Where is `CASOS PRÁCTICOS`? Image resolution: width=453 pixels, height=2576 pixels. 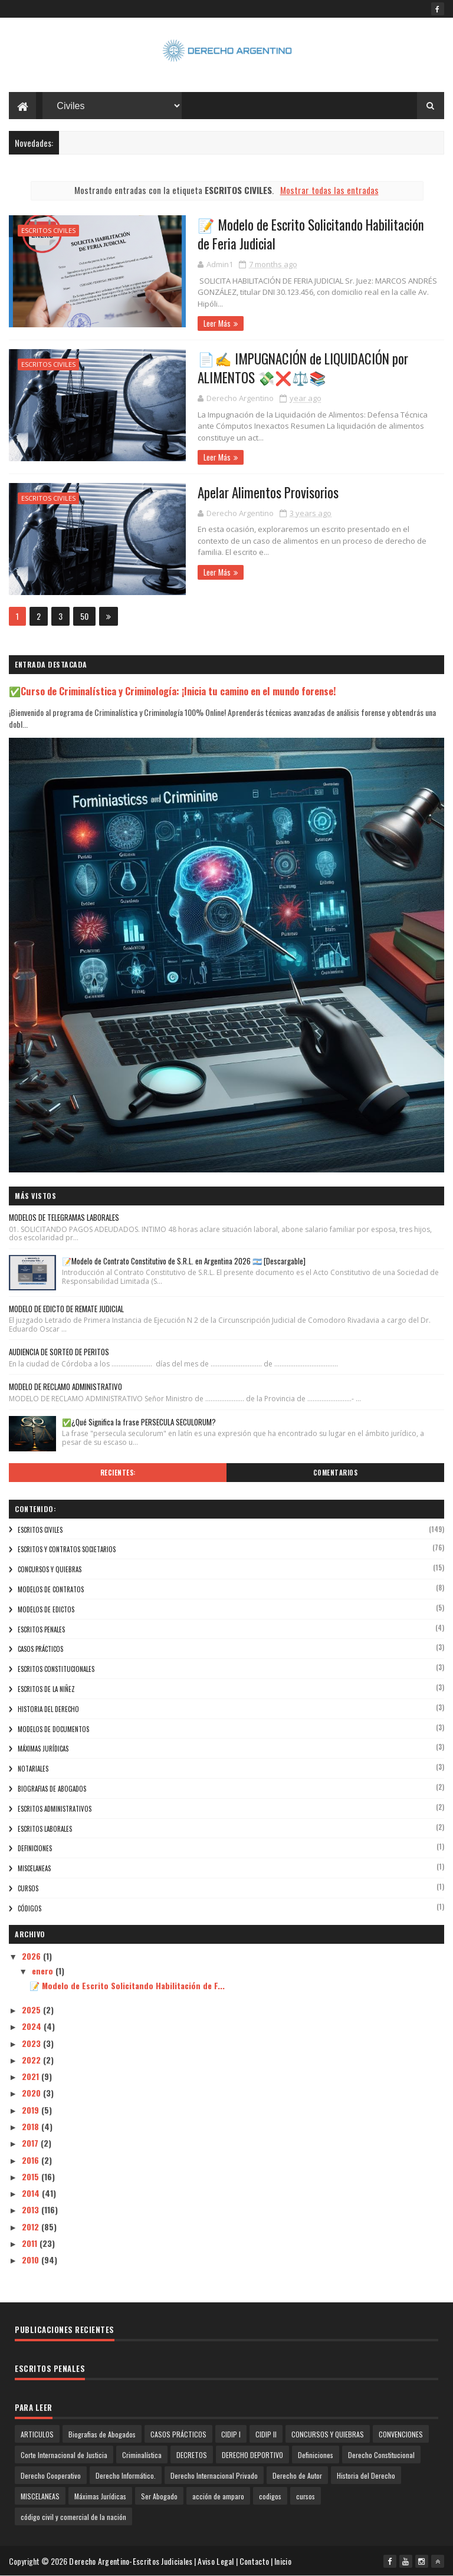
CASOS PRÁCTICOS is located at coordinates (40, 1649).